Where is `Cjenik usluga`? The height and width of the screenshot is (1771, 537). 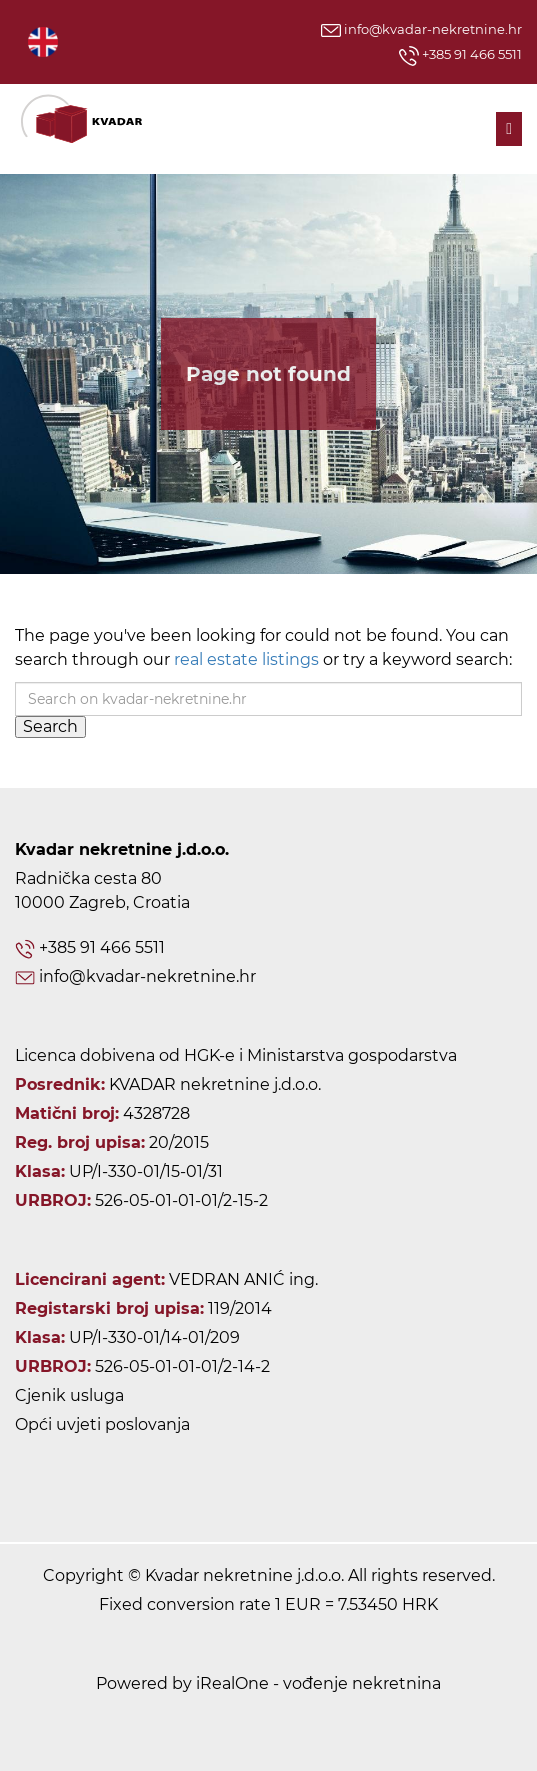
Cjenik usluga is located at coordinates (69, 1395).